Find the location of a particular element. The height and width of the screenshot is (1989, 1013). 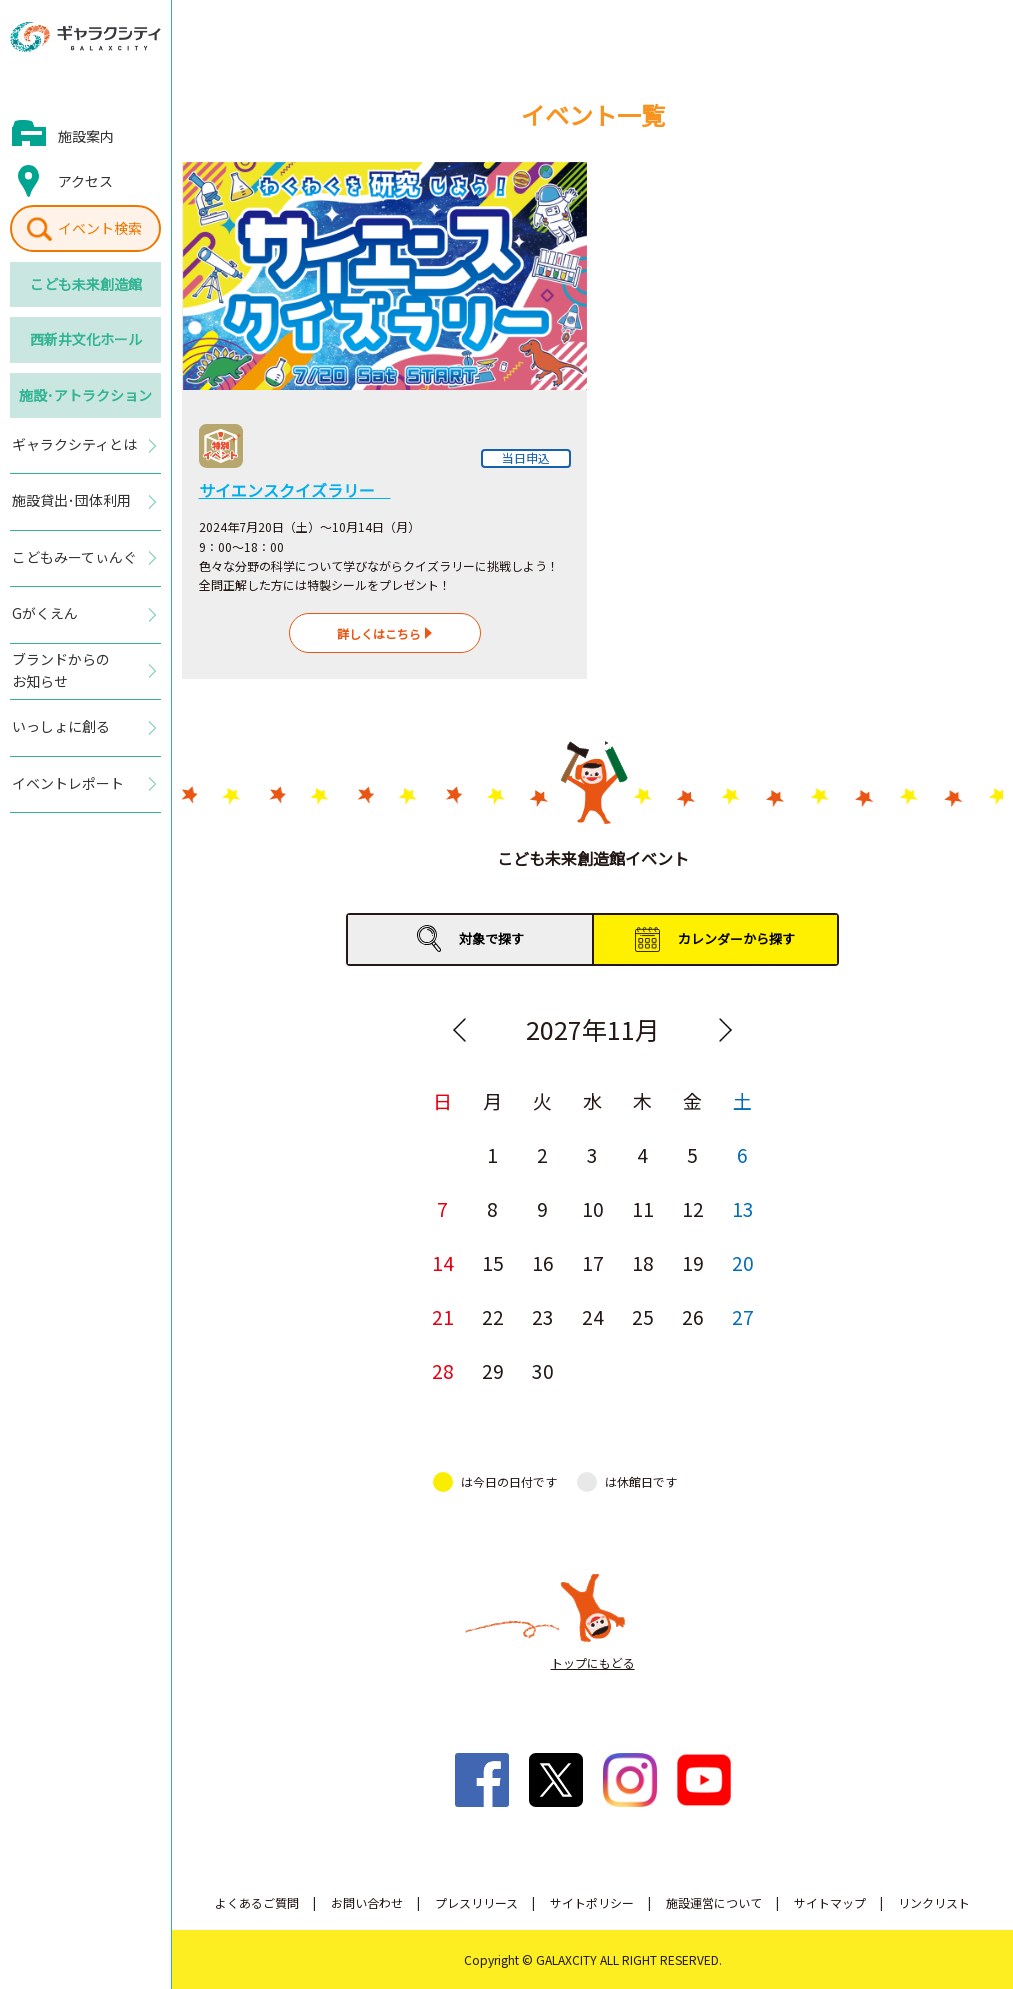

施設･アトラクション is located at coordinates (85, 395).